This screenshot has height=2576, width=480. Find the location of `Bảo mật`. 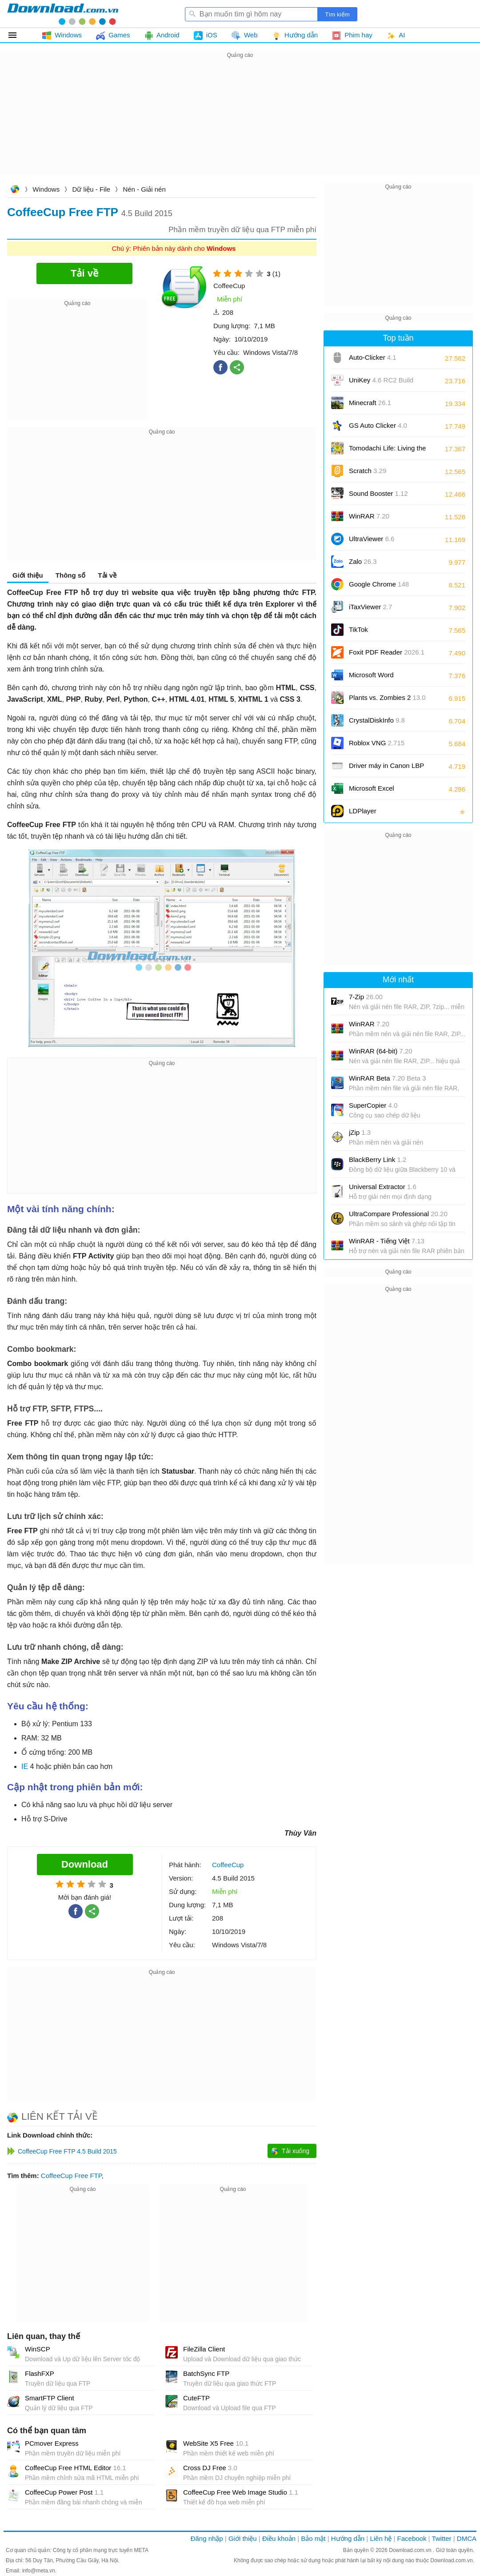

Bảo mật is located at coordinates (313, 2538).